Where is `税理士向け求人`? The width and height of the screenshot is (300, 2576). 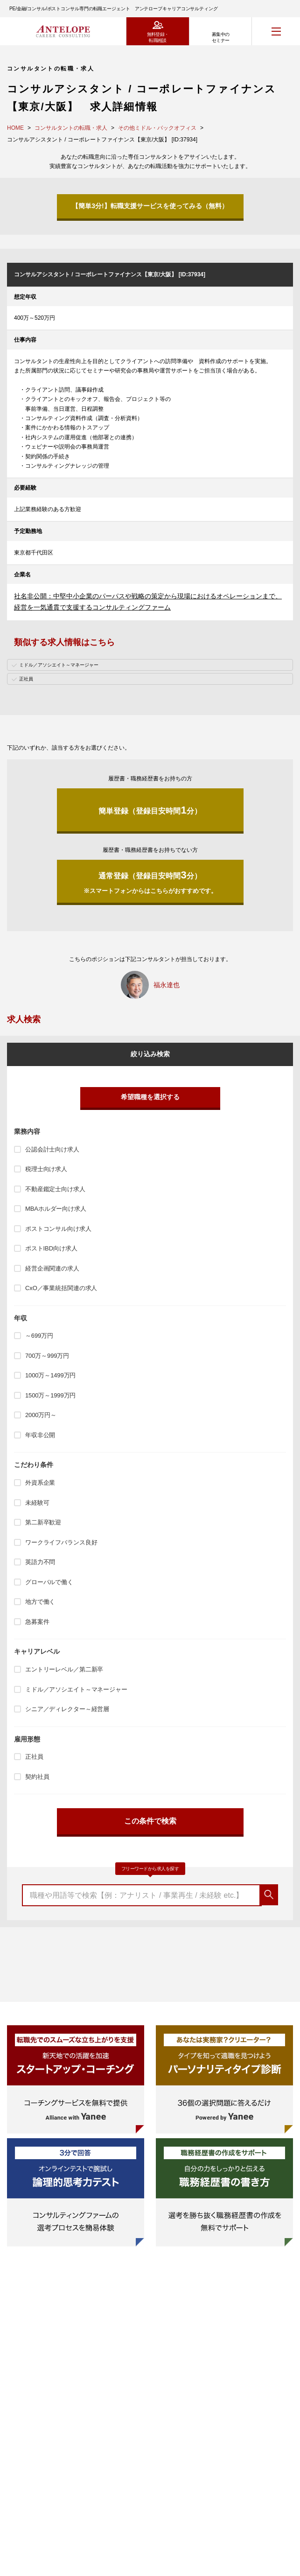 税理士向け求人 is located at coordinates (46, 1168).